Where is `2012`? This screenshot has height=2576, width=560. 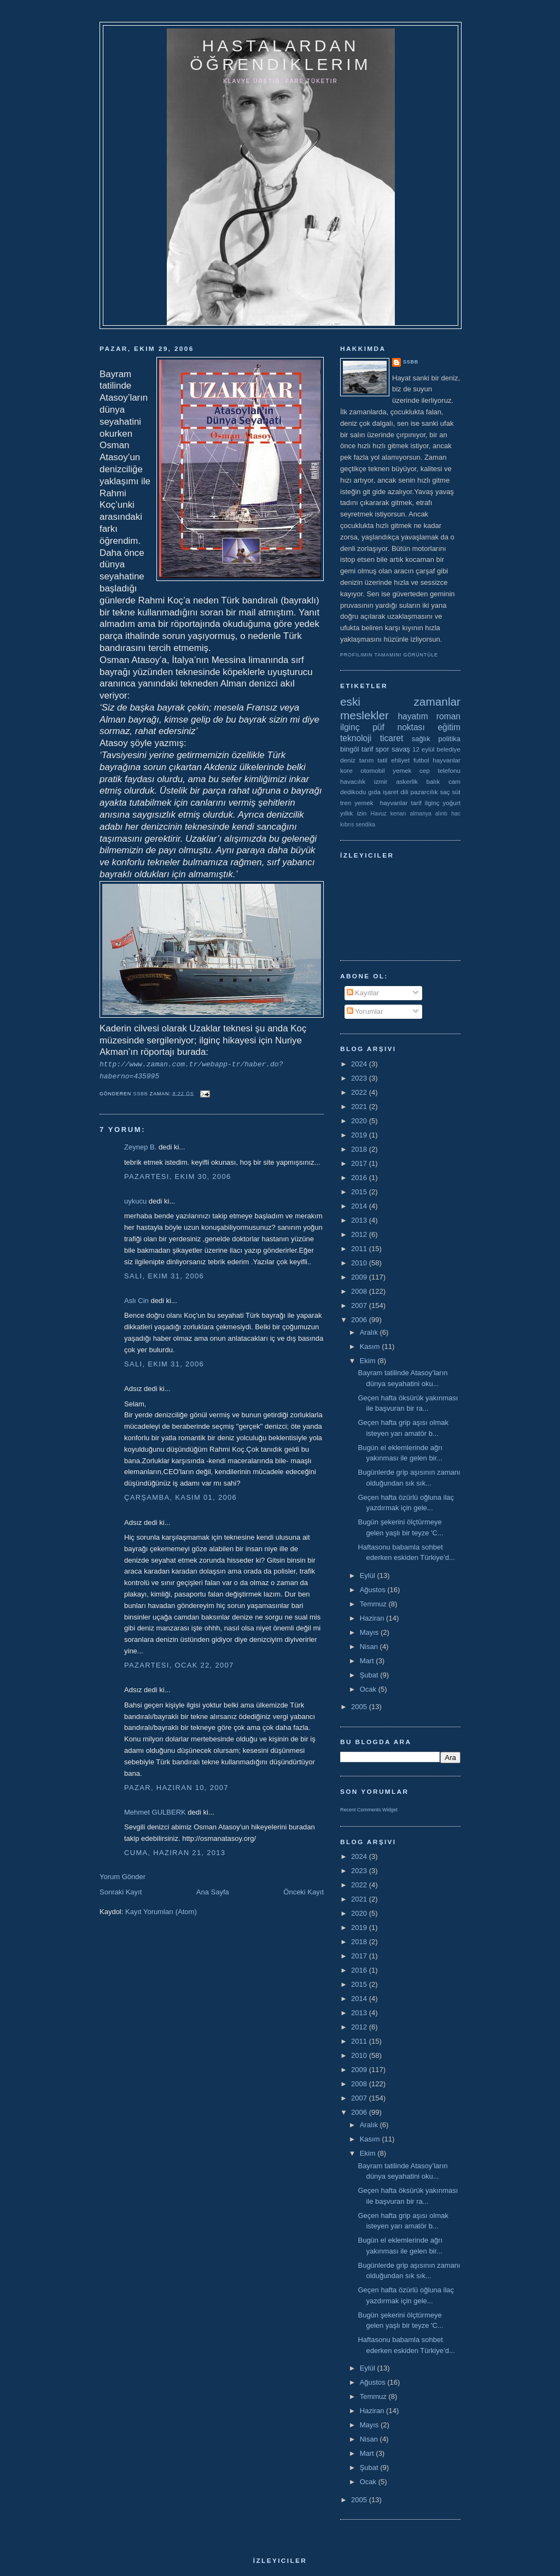
2012 is located at coordinates (360, 1234).